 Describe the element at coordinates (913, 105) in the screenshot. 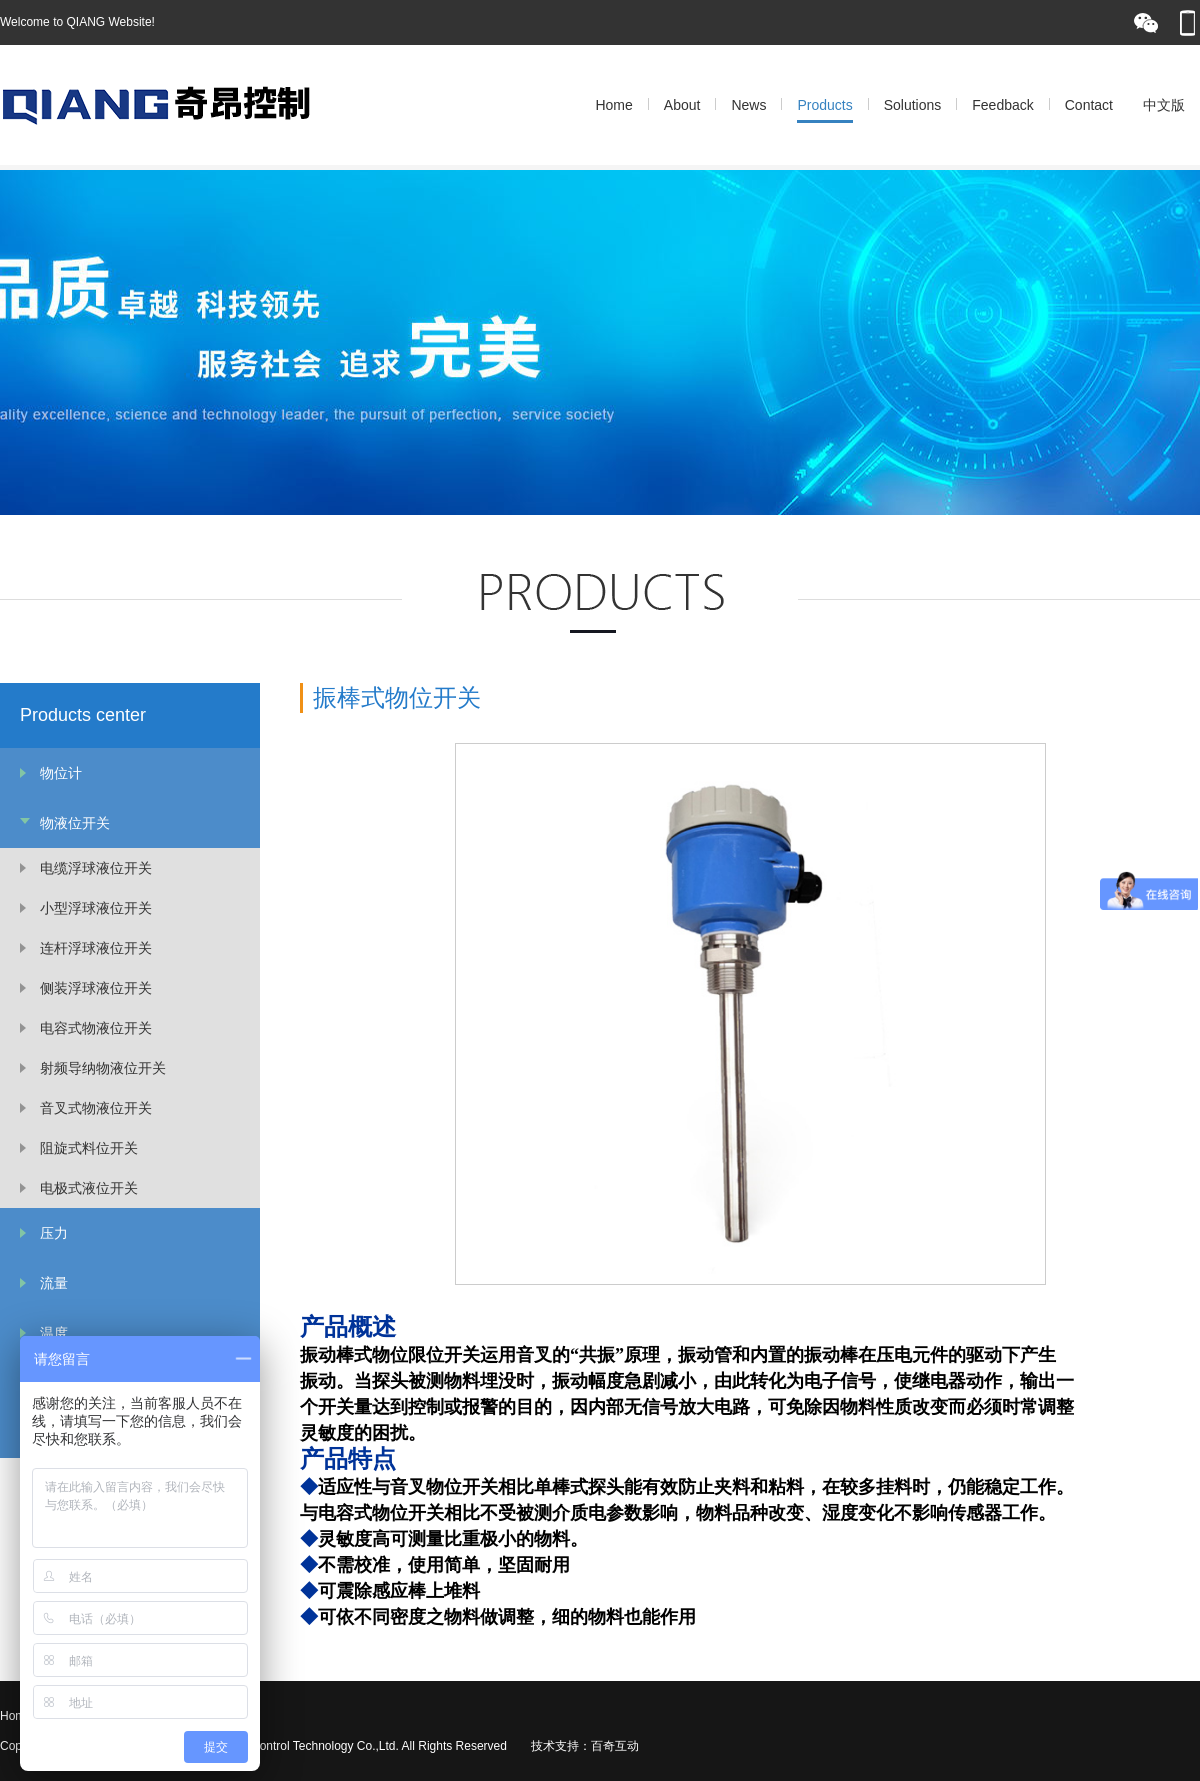

I see `Solutions` at that location.